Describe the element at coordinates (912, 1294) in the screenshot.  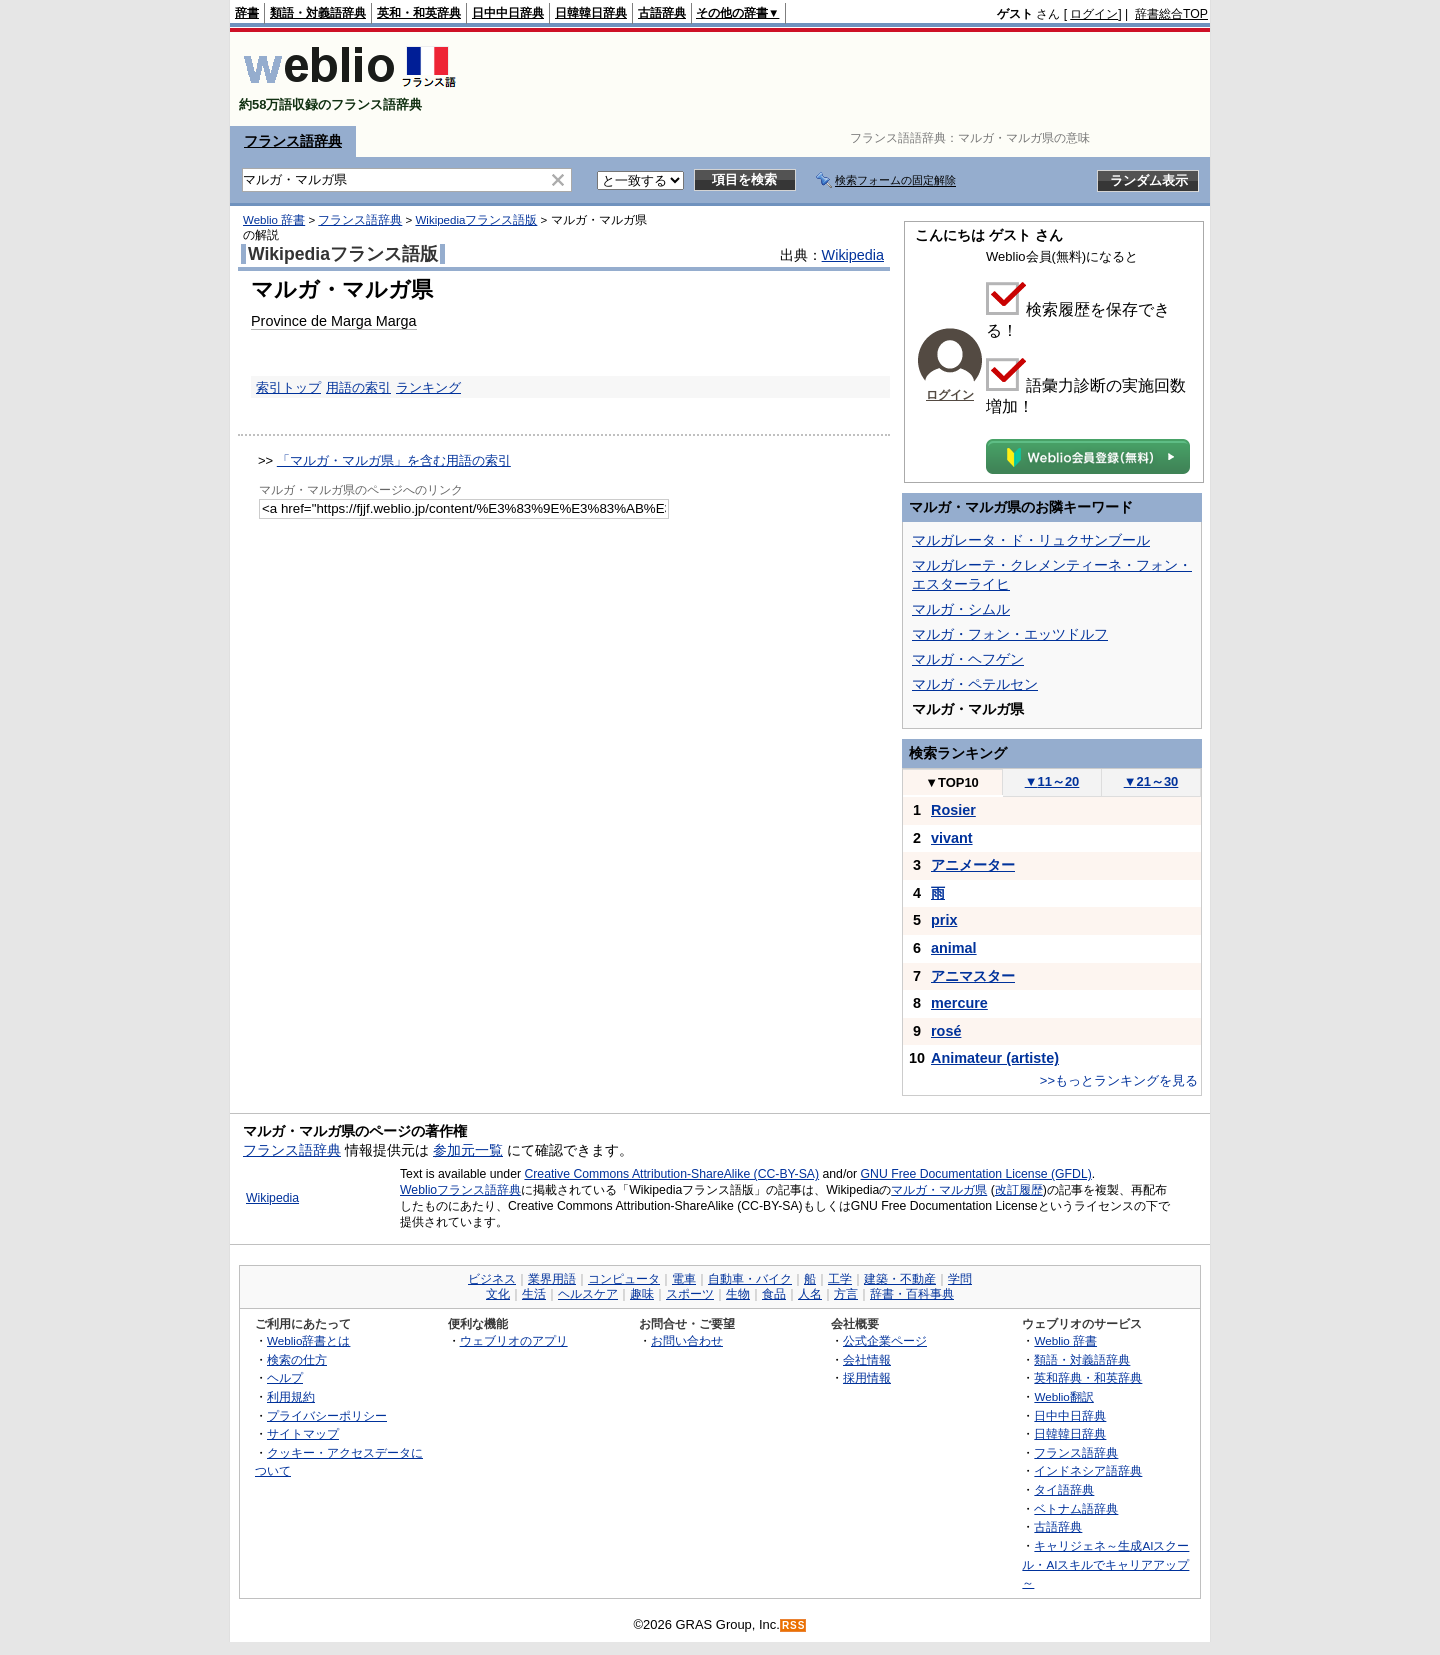
I see `辞書・百科事典` at that location.